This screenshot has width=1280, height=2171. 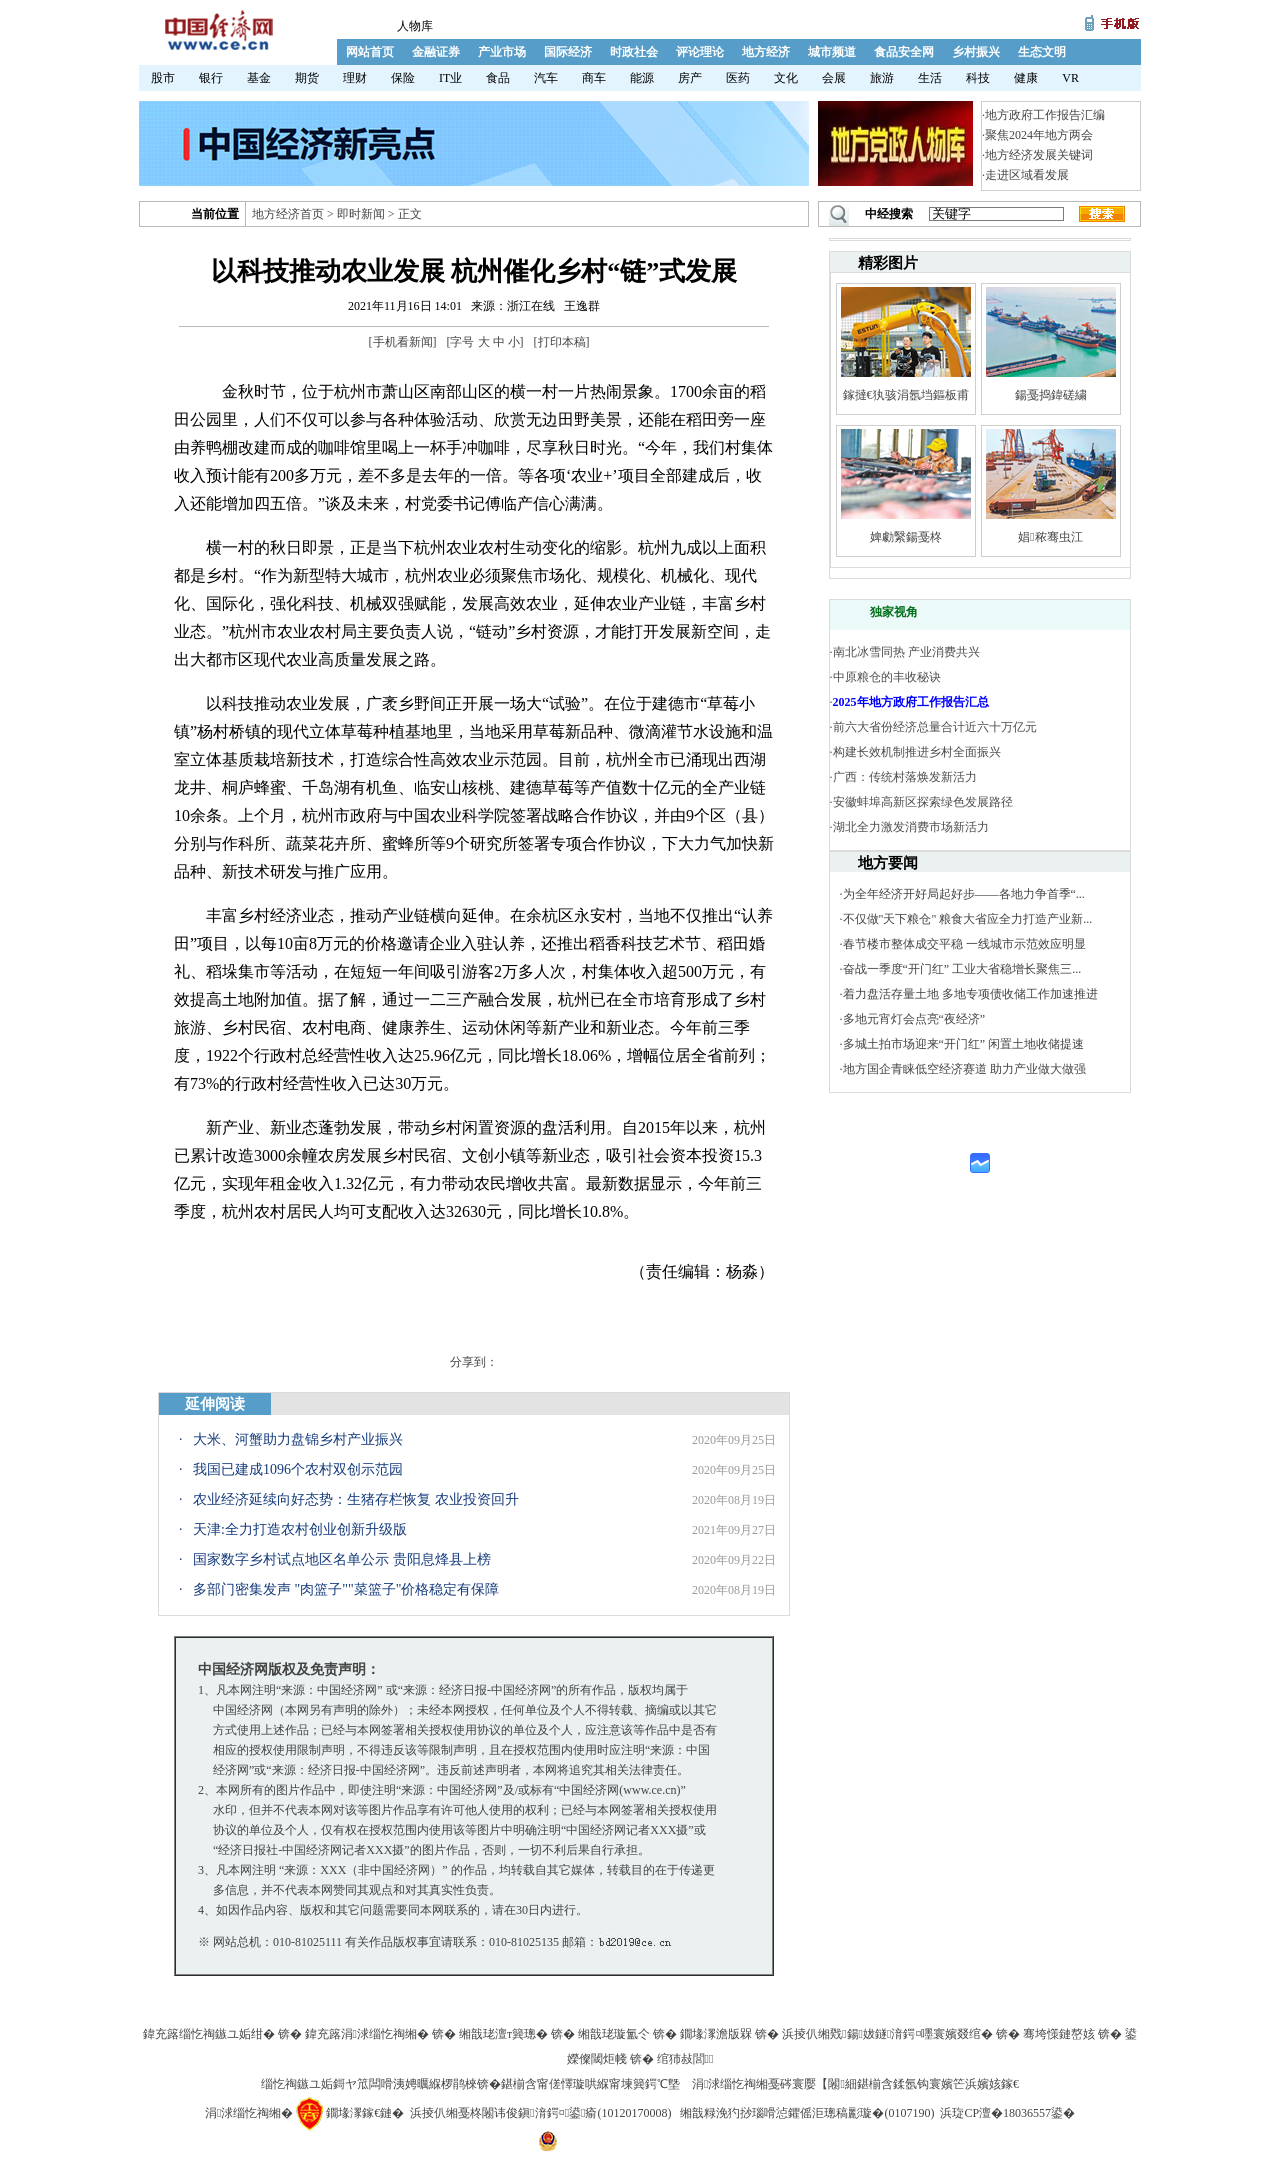 I want to click on 聚焦2024年地方两会, so click(x=1039, y=135).